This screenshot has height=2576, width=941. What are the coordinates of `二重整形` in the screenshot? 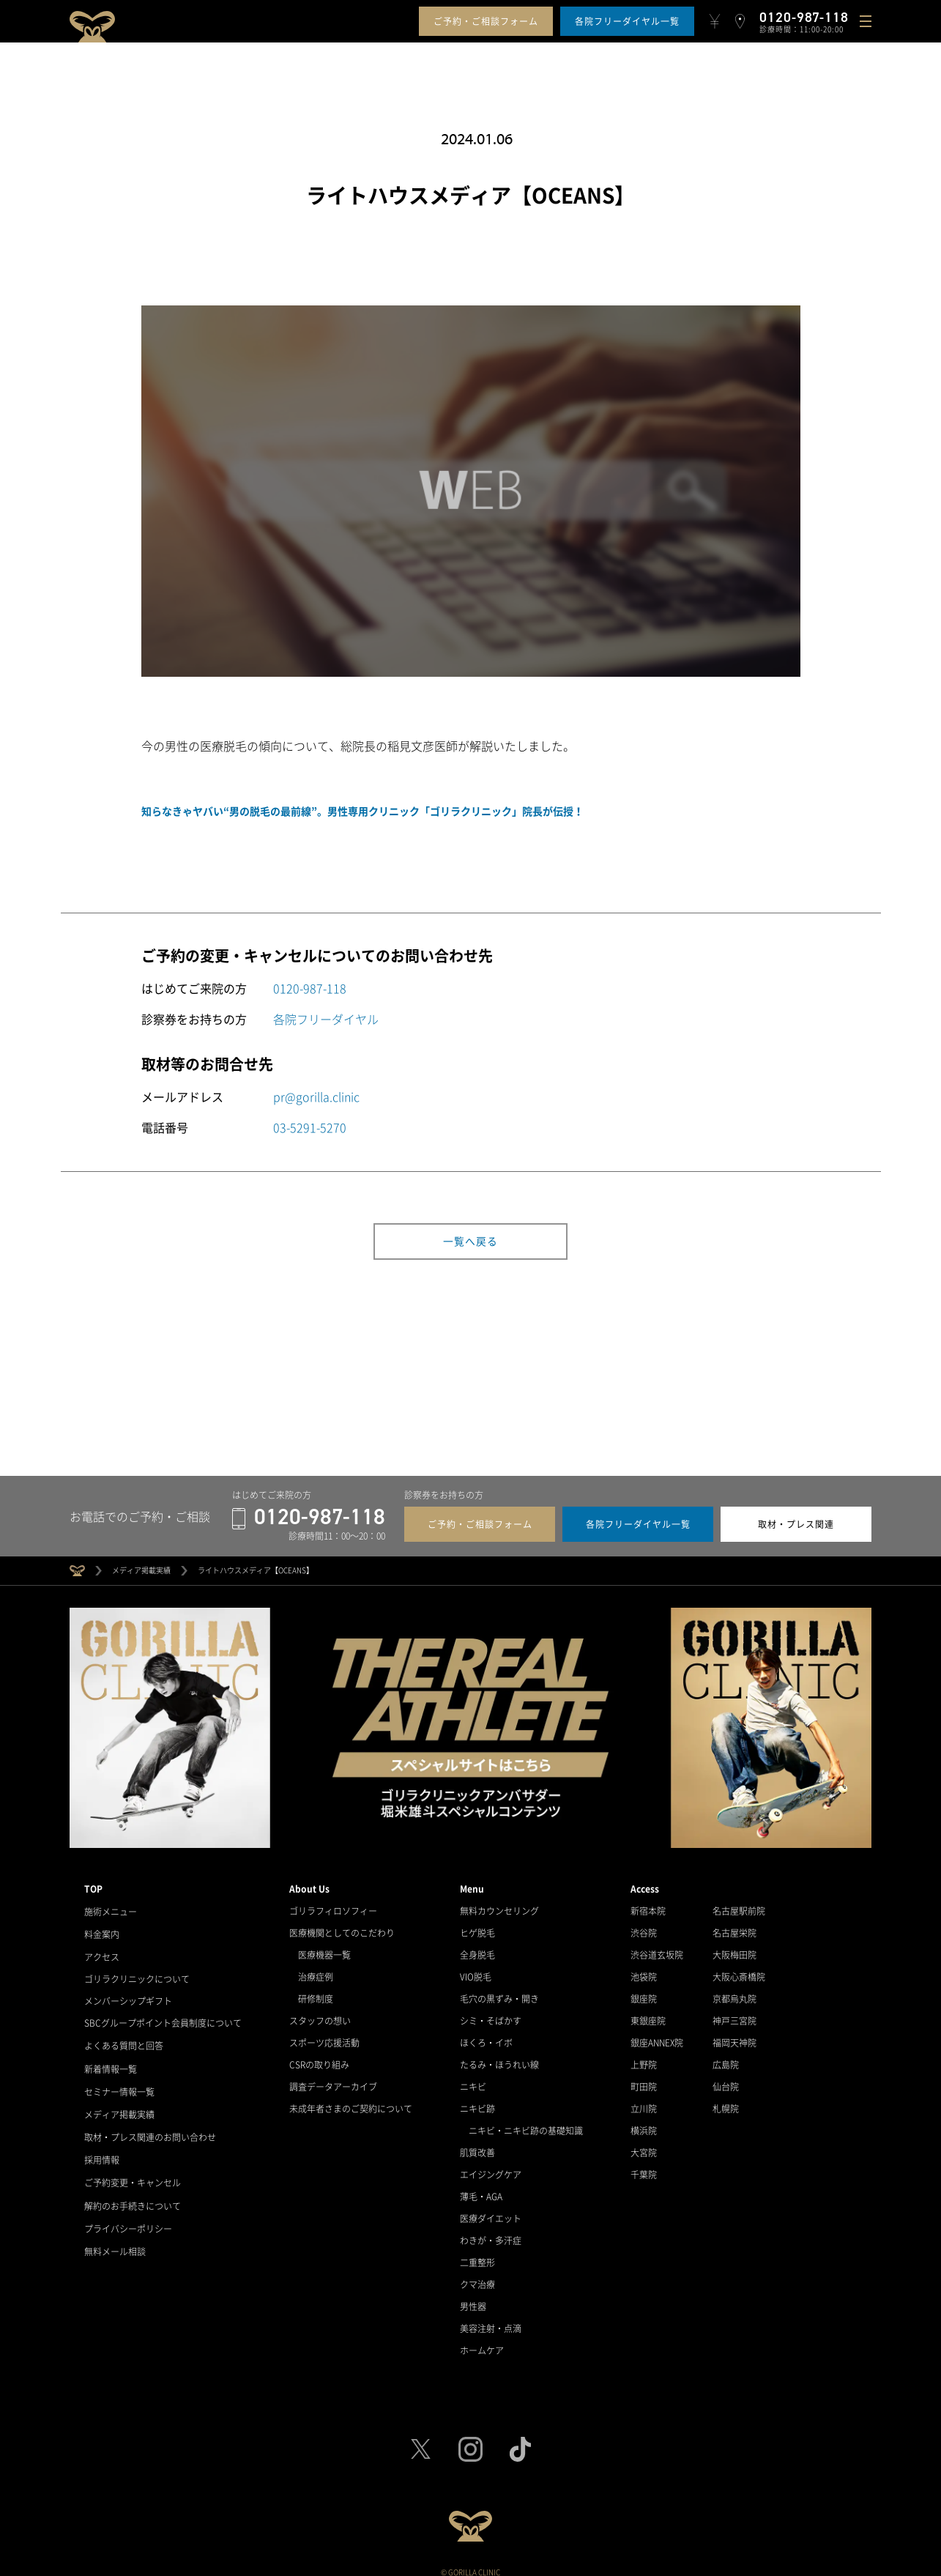 It's located at (477, 2255).